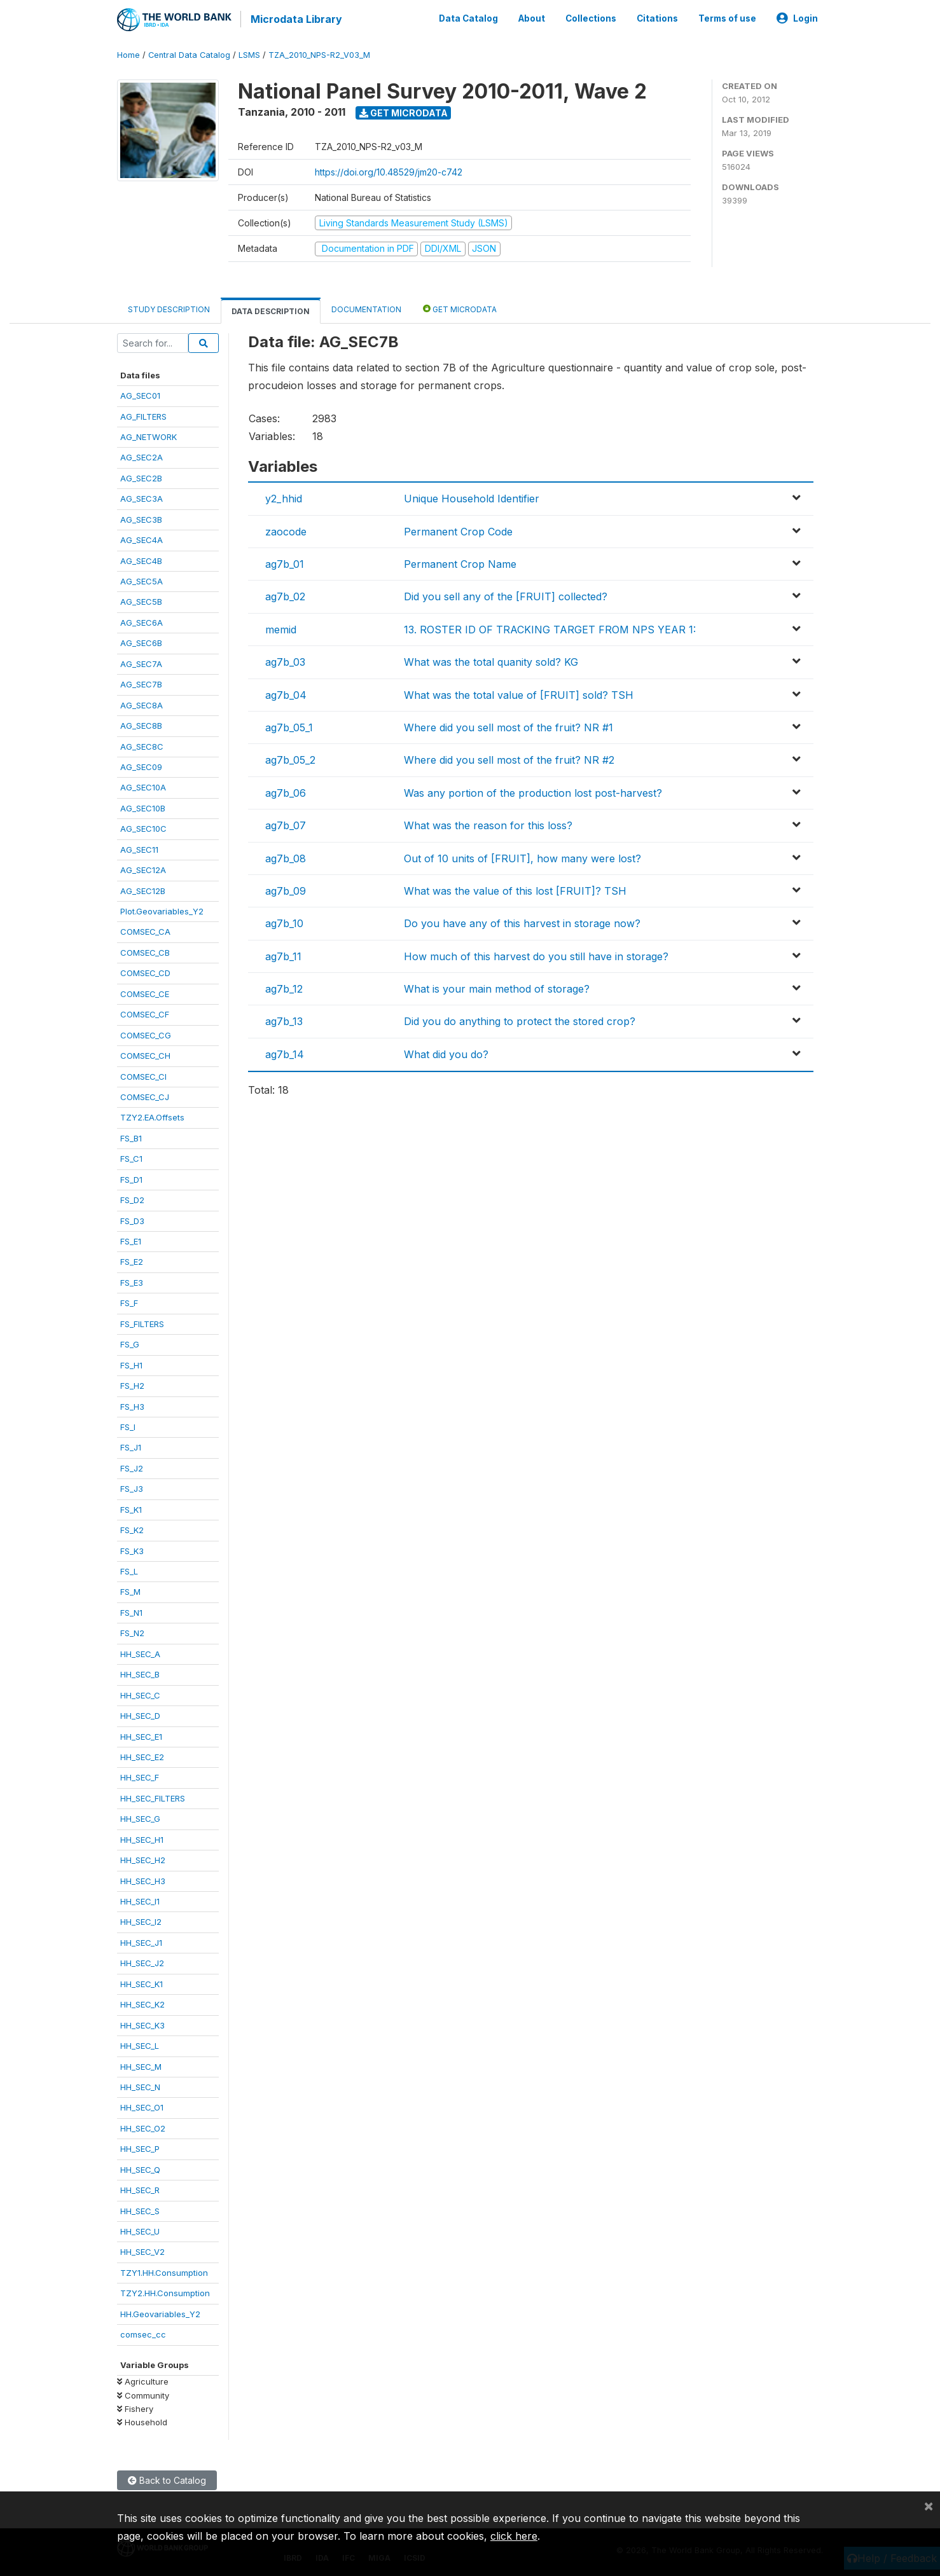 This screenshot has height=2576, width=940. What do you see at coordinates (468, 18) in the screenshot?
I see `Data Catalog` at bounding box center [468, 18].